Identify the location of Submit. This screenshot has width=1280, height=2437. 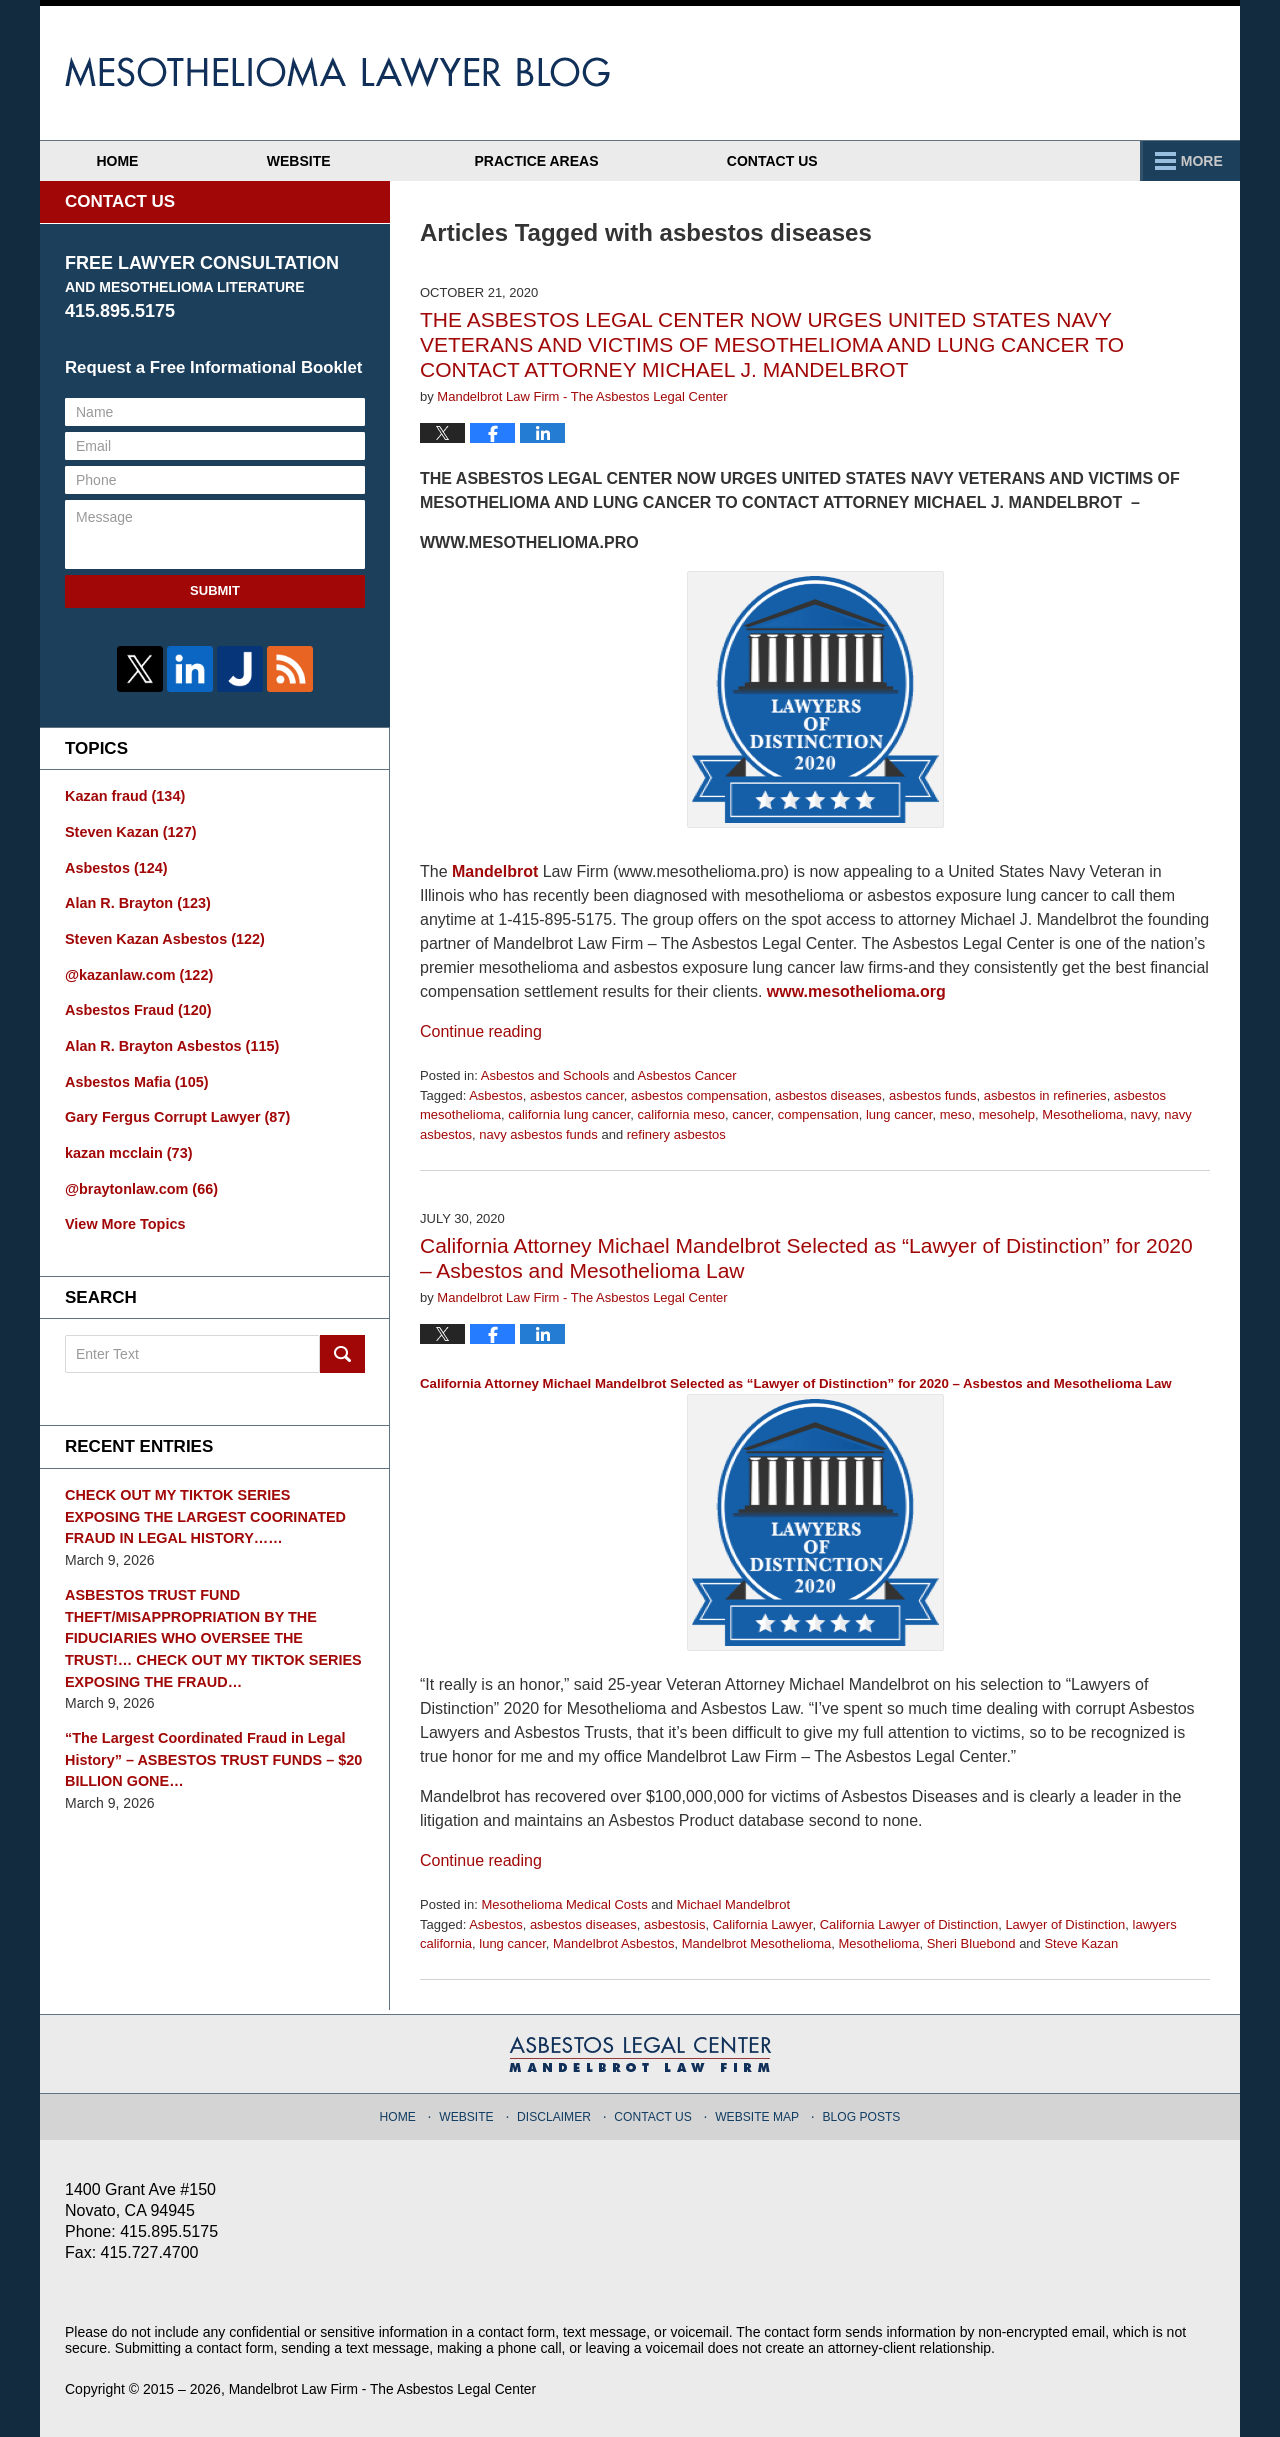
(215, 590).